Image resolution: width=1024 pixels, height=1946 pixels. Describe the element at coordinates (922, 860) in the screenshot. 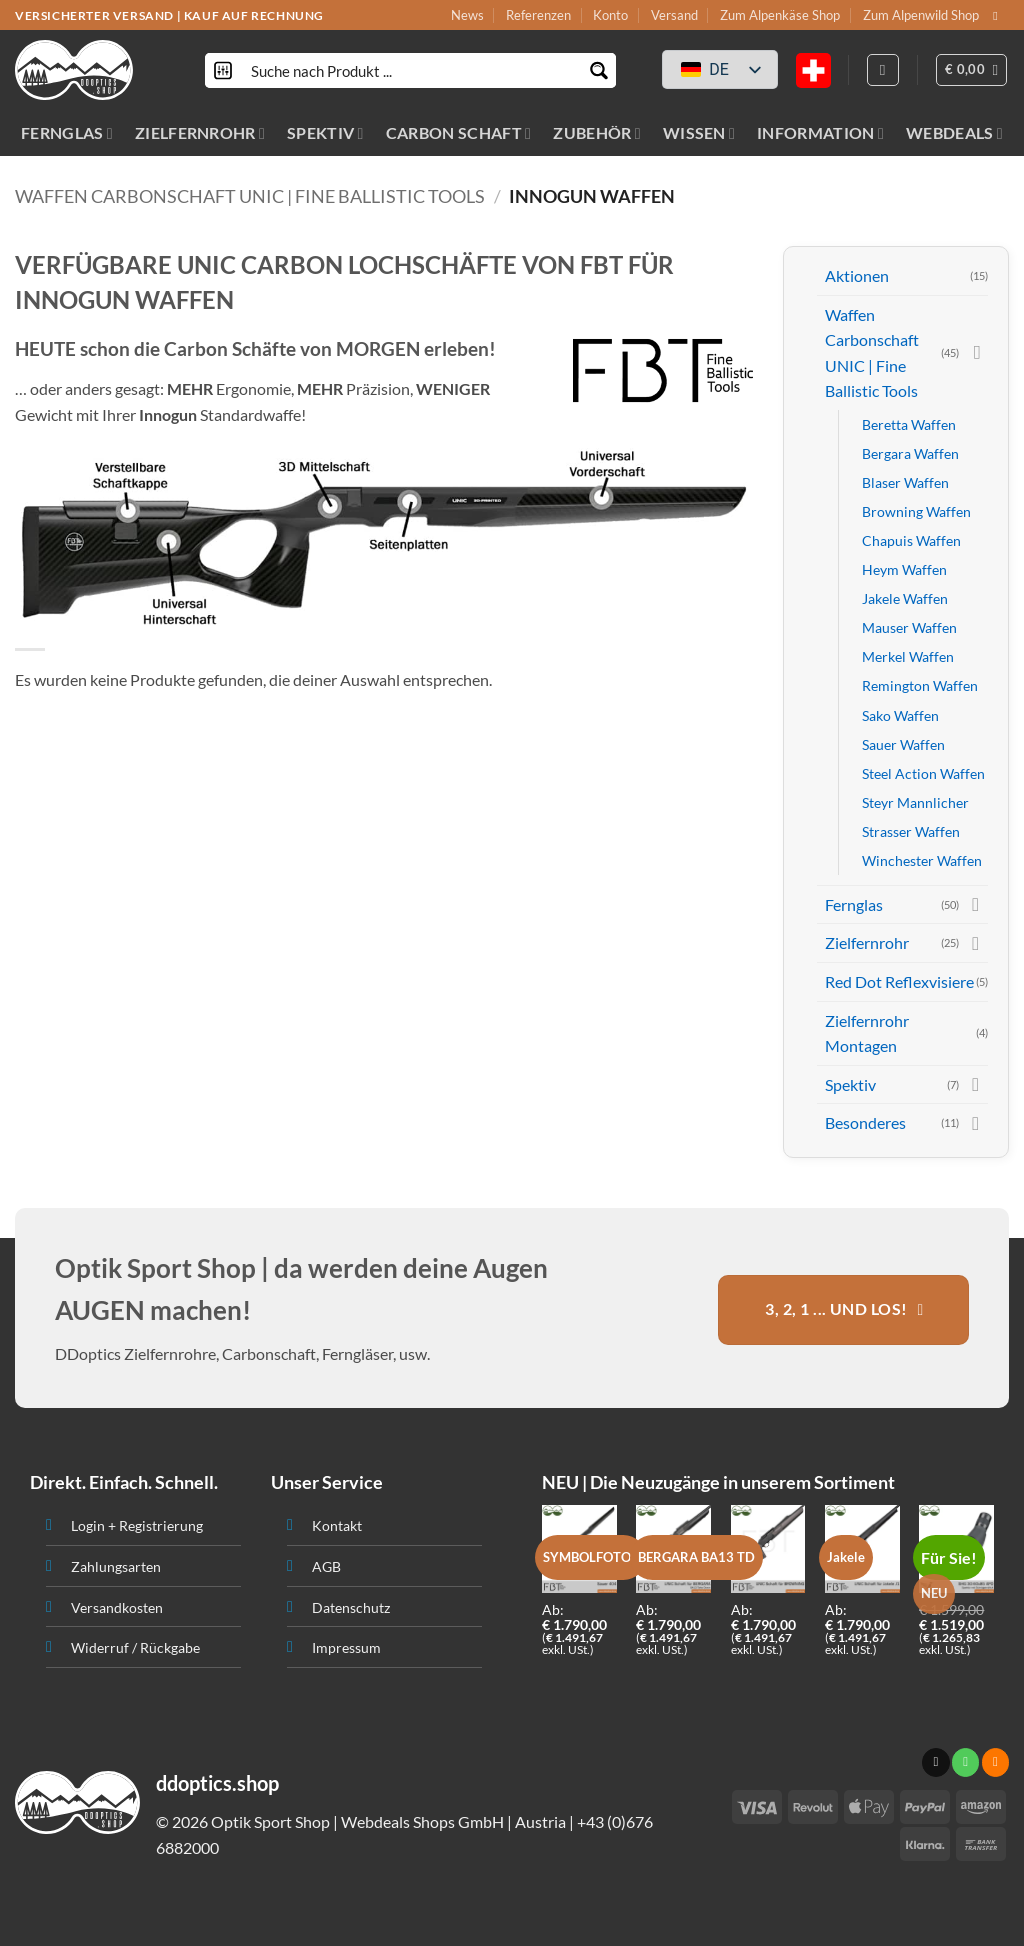

I see `Winchester Waffen` at that location.